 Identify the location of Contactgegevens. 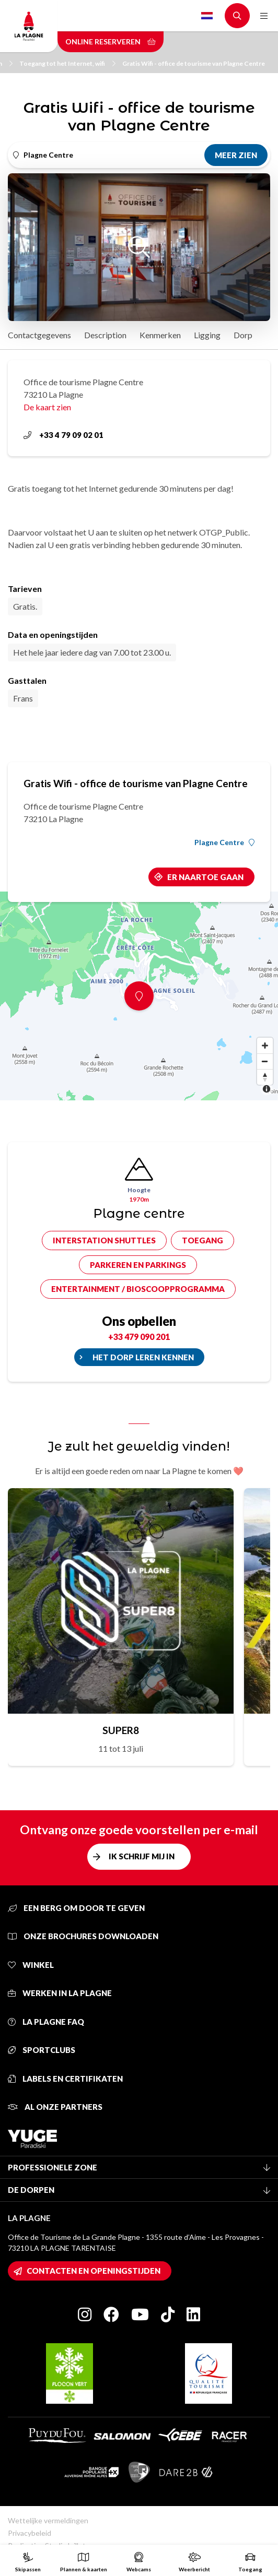
(39, 335).